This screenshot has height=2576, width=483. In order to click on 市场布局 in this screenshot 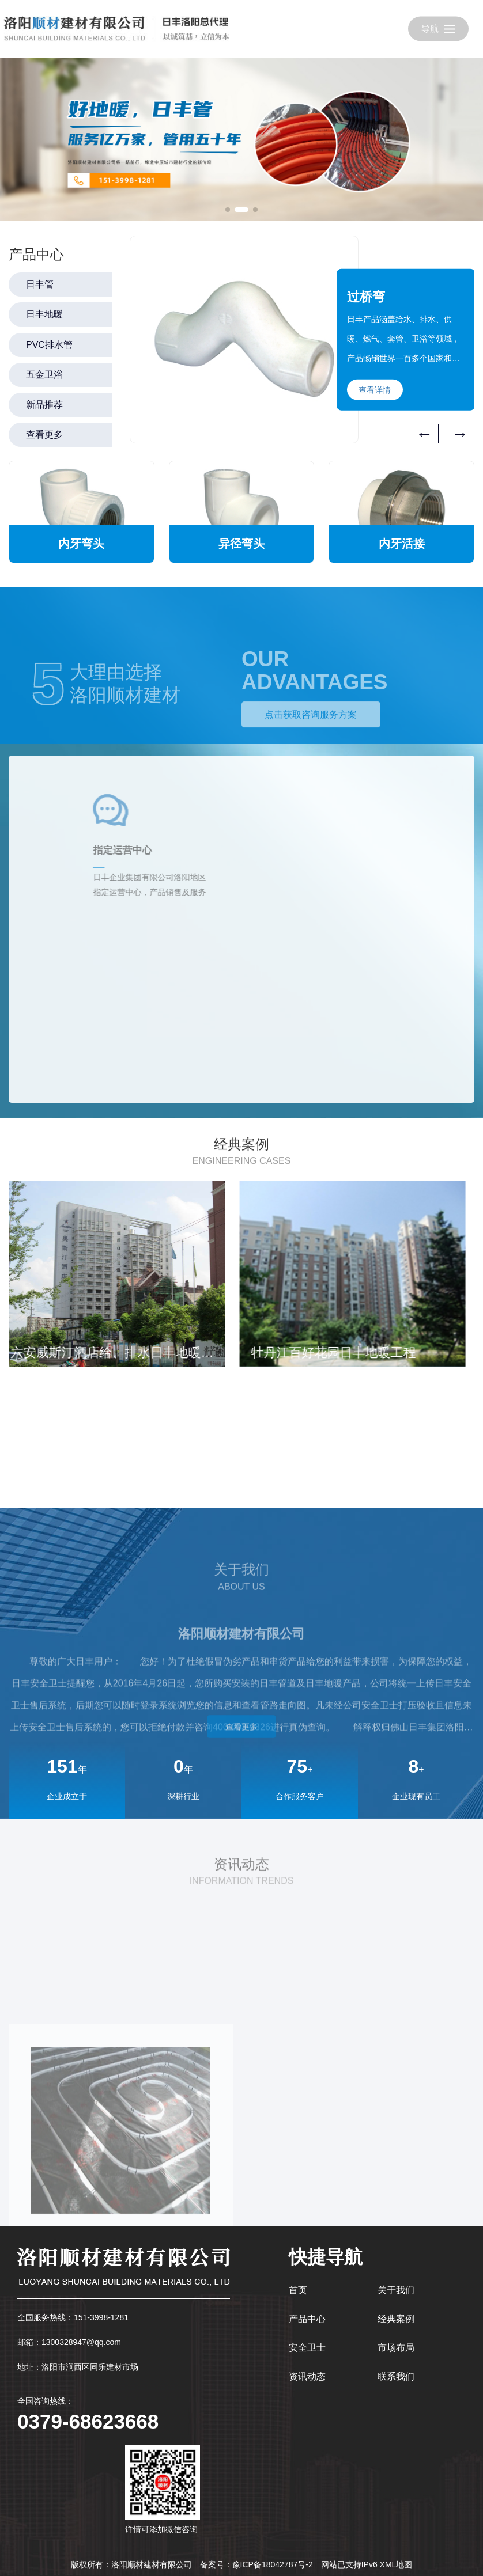, I will do `click(396, 2348)`.